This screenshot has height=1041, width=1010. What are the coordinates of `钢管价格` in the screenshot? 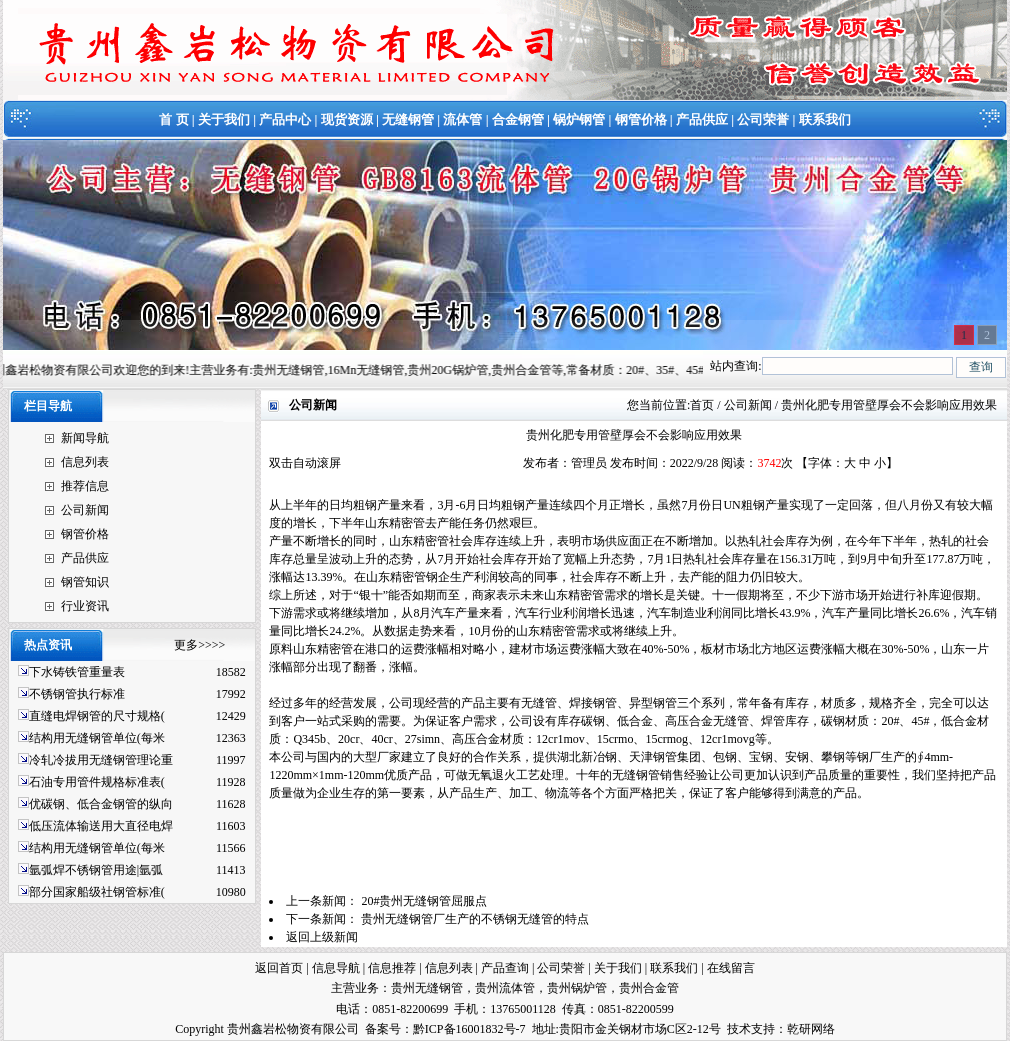 It's located at (641, 119).